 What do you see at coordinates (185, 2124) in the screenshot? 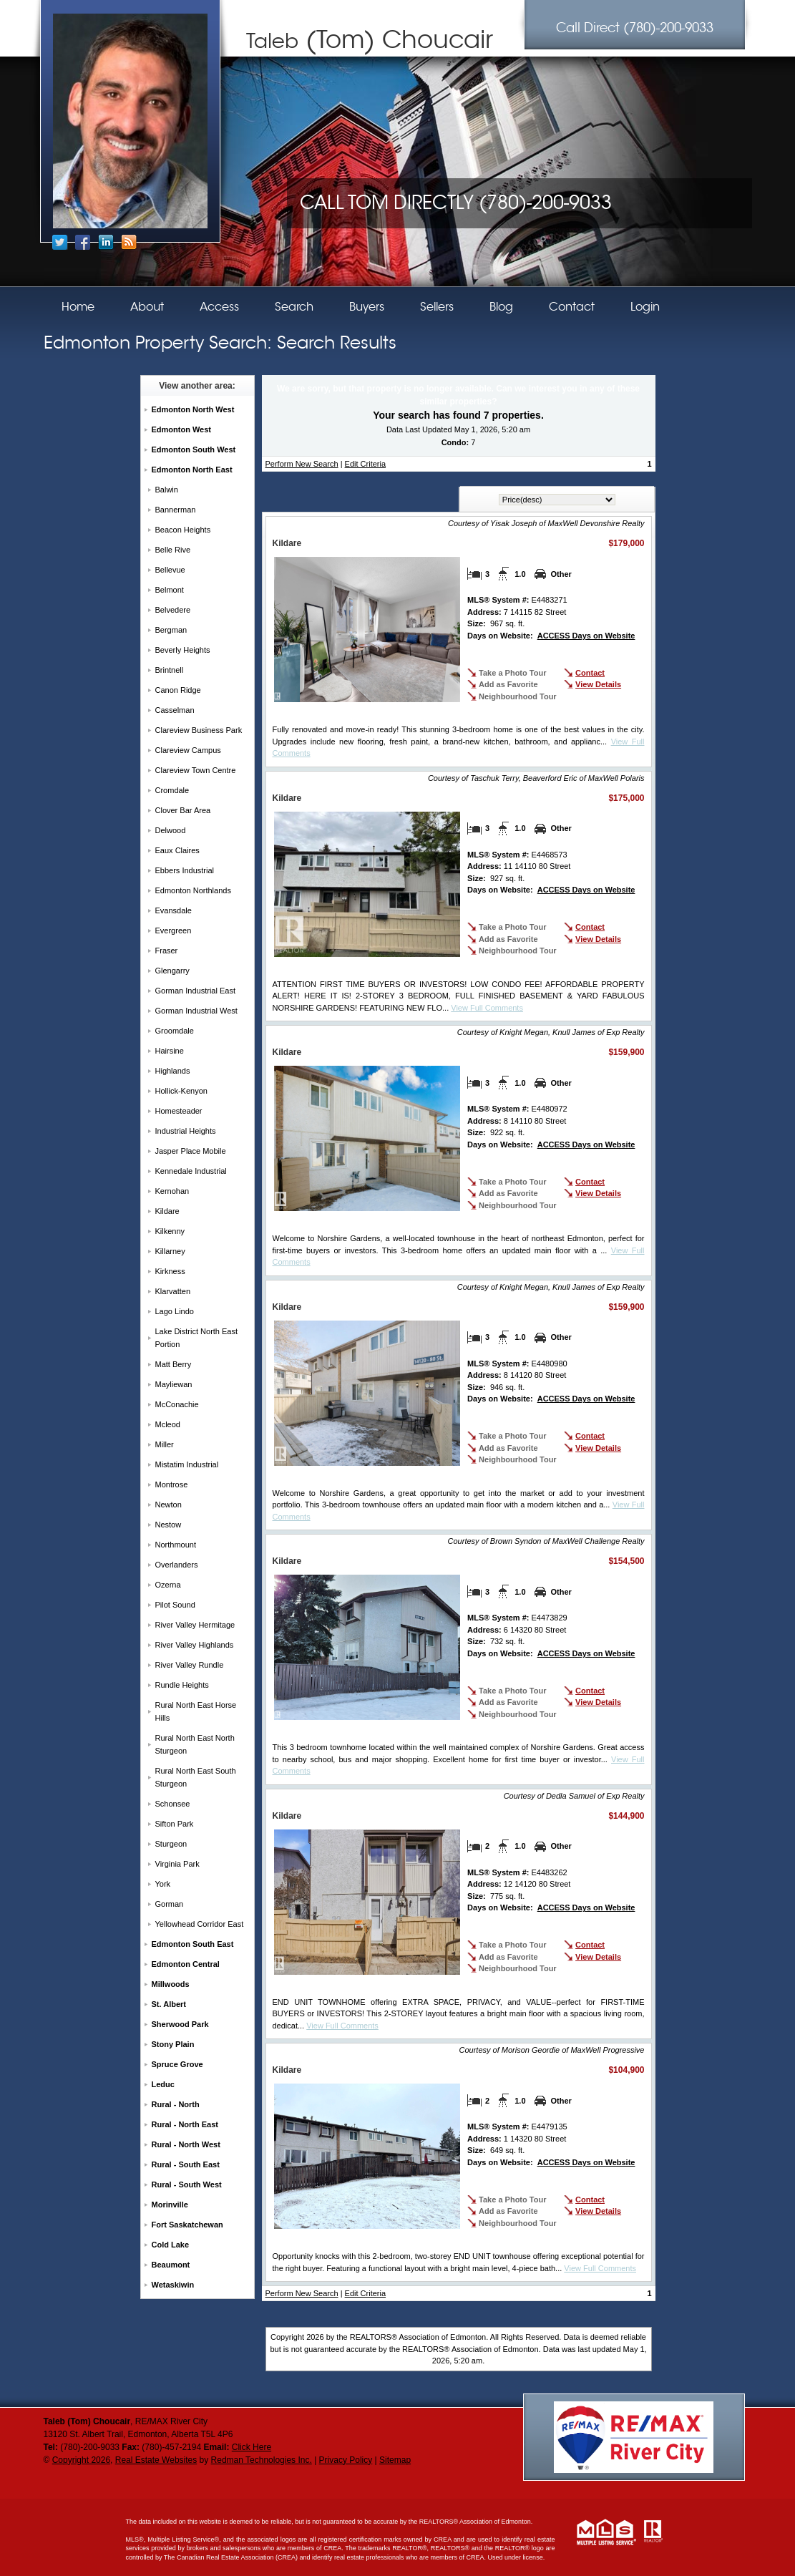
I see `Rural - North East` at bounding box center [185, 2124].